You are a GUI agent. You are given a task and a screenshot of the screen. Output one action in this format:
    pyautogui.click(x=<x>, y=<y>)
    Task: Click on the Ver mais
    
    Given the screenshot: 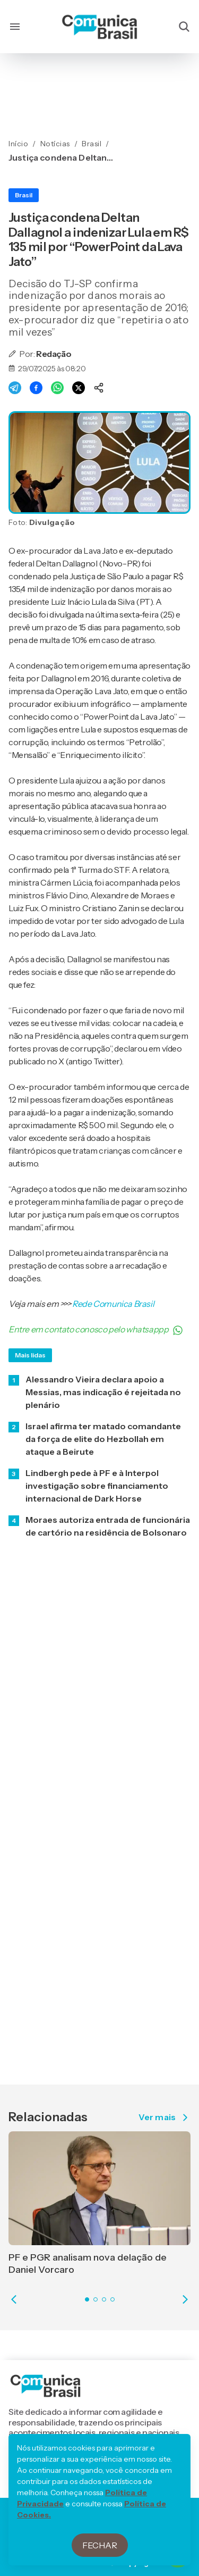 What is the action you would take?
    pyautogui.click(x=165, y=2117)
    